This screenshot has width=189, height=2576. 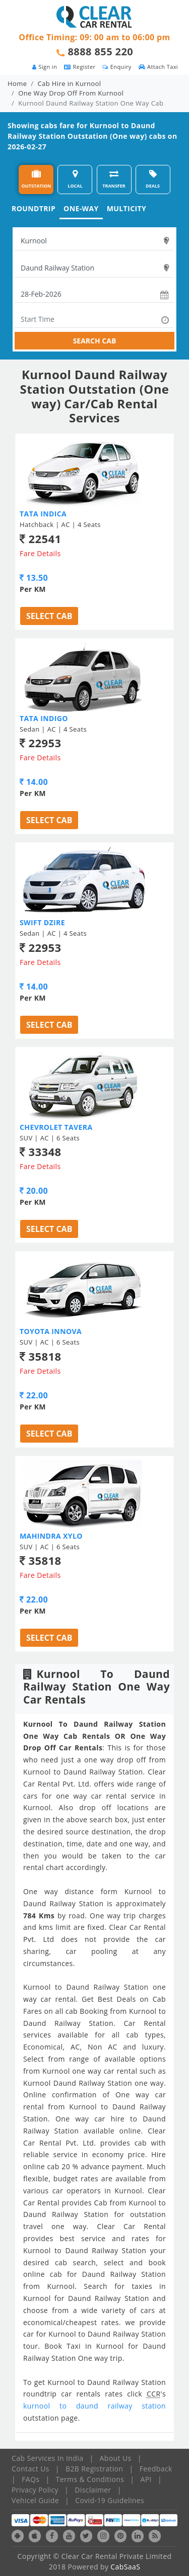 What do you see at coordinates (156, 2468) in the screenshot?
I see `Feedback` at bounding box center [156, 2468].